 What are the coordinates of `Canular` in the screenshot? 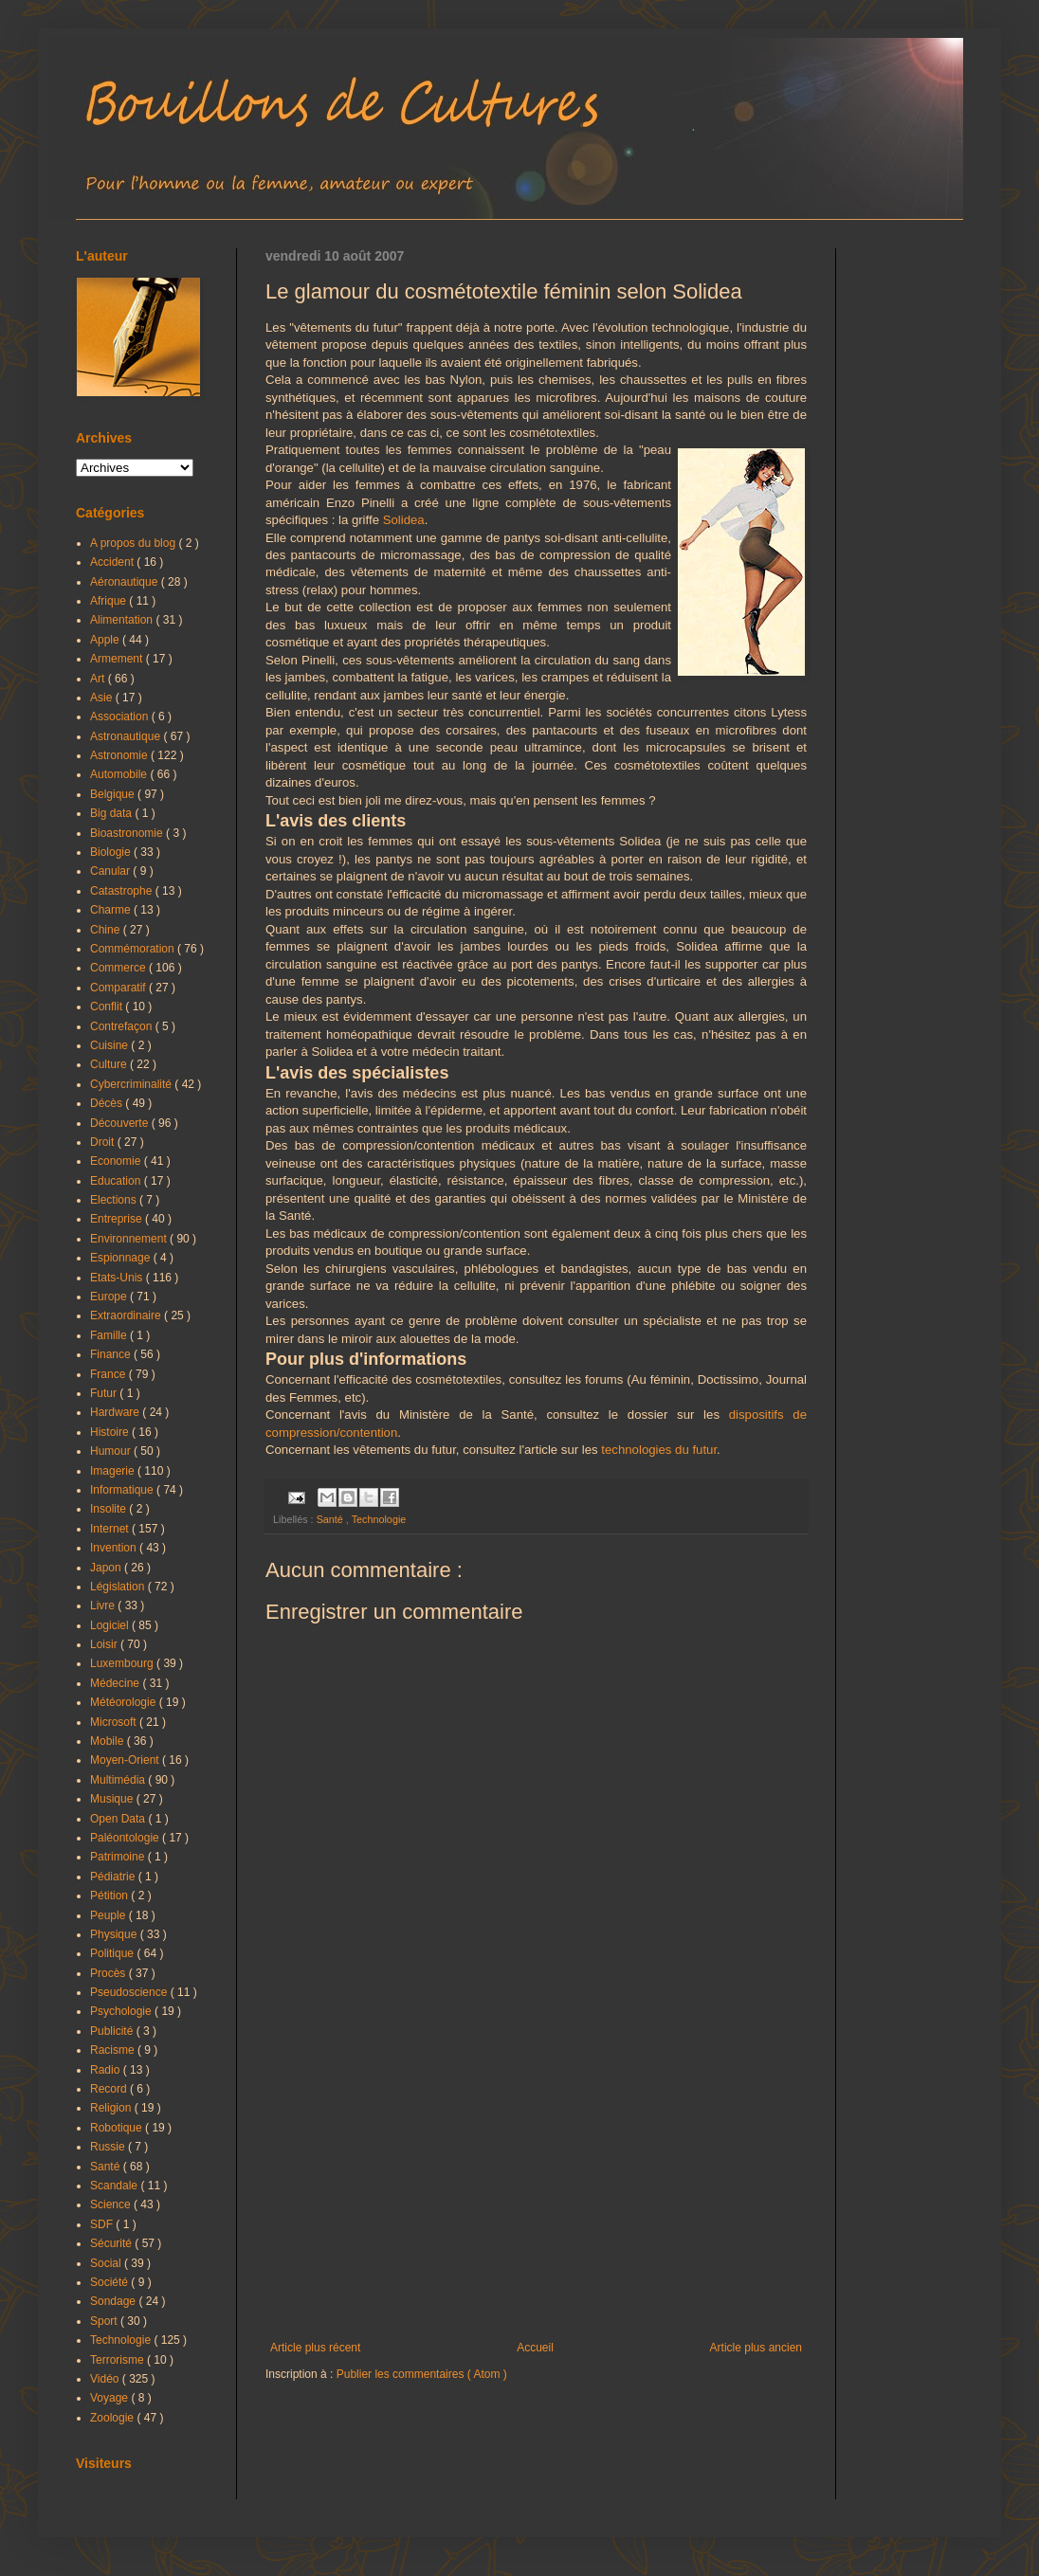 It's located at (111, 871).